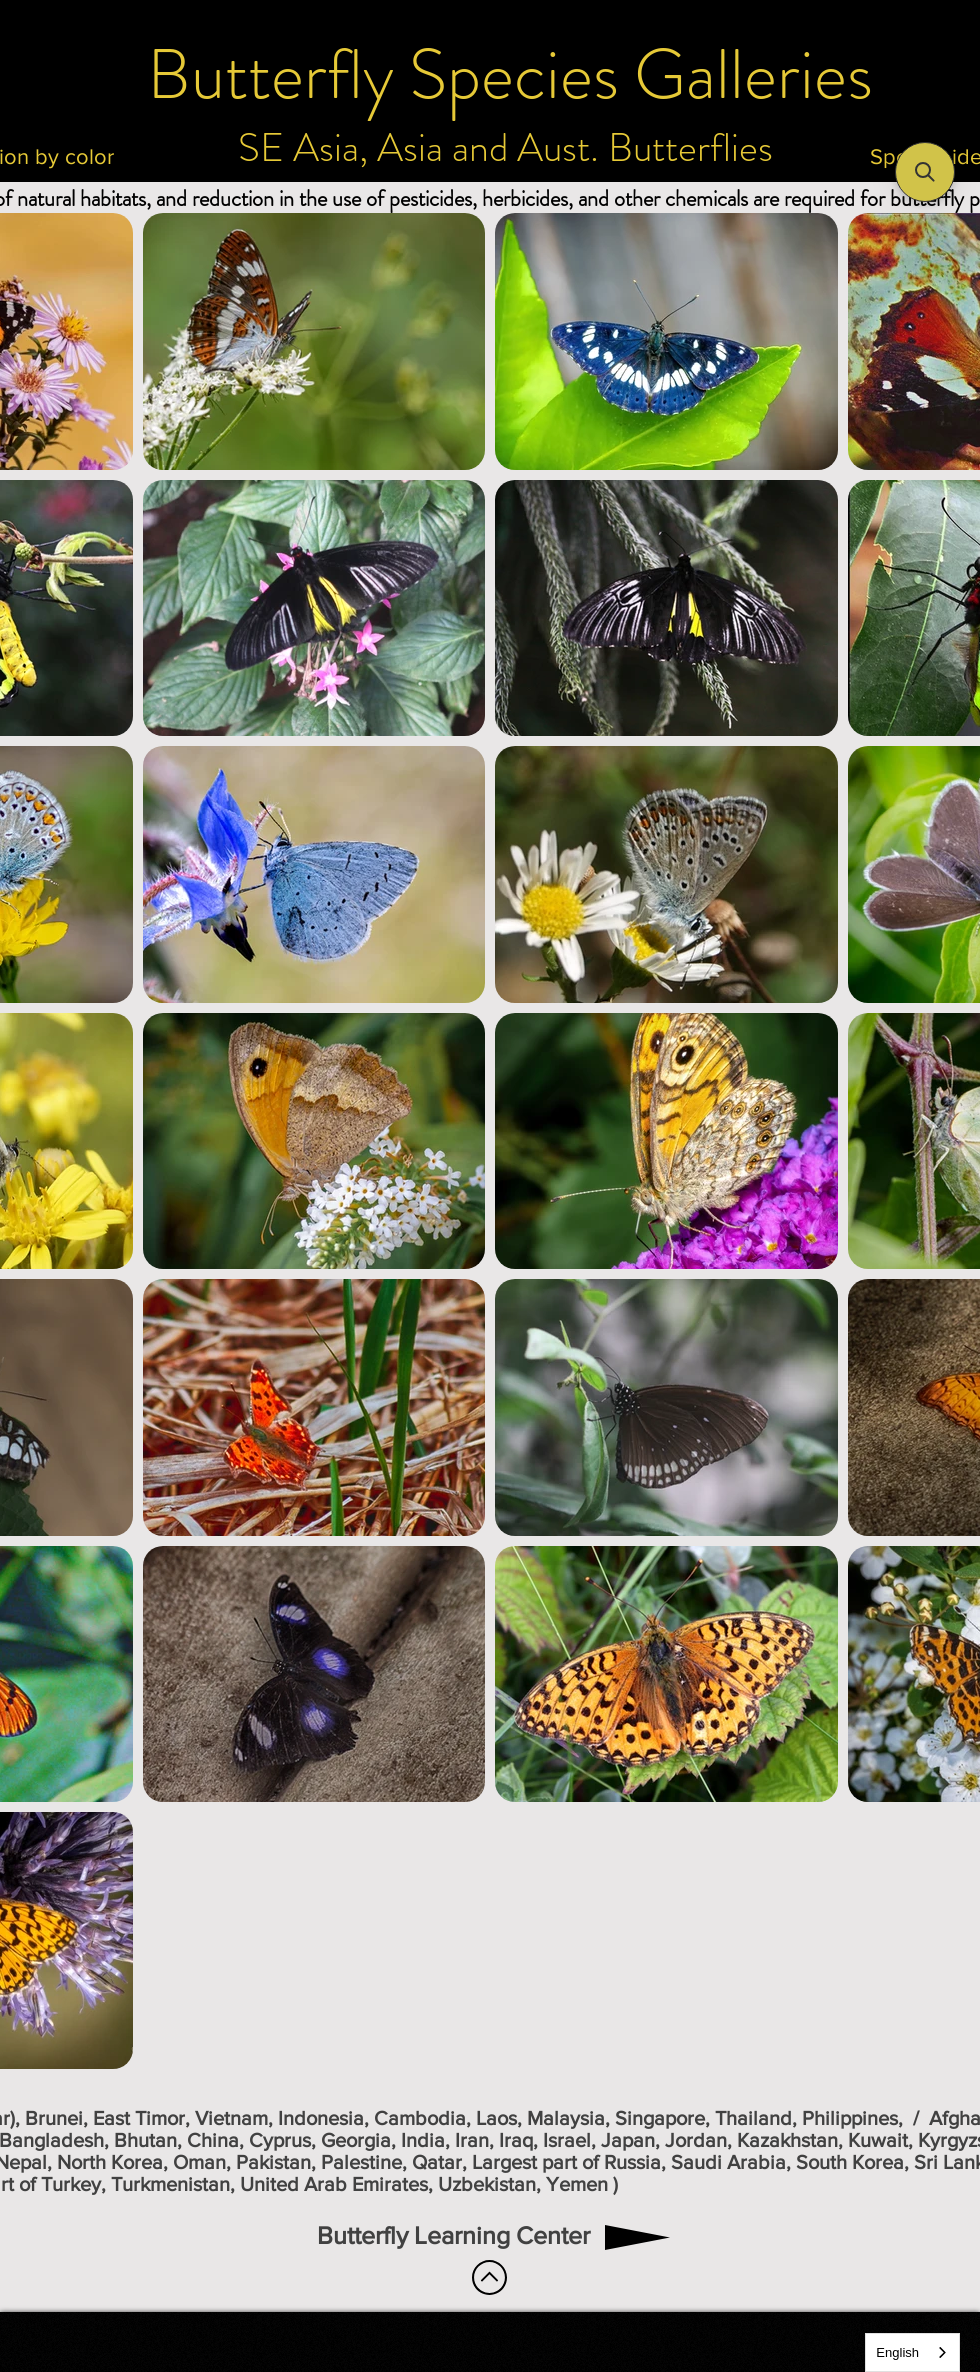 This screenshot has height=2372, width=980. Describe the element at coordinates (912, 2352) in the screenshot. I see `[combobox]` at that location.